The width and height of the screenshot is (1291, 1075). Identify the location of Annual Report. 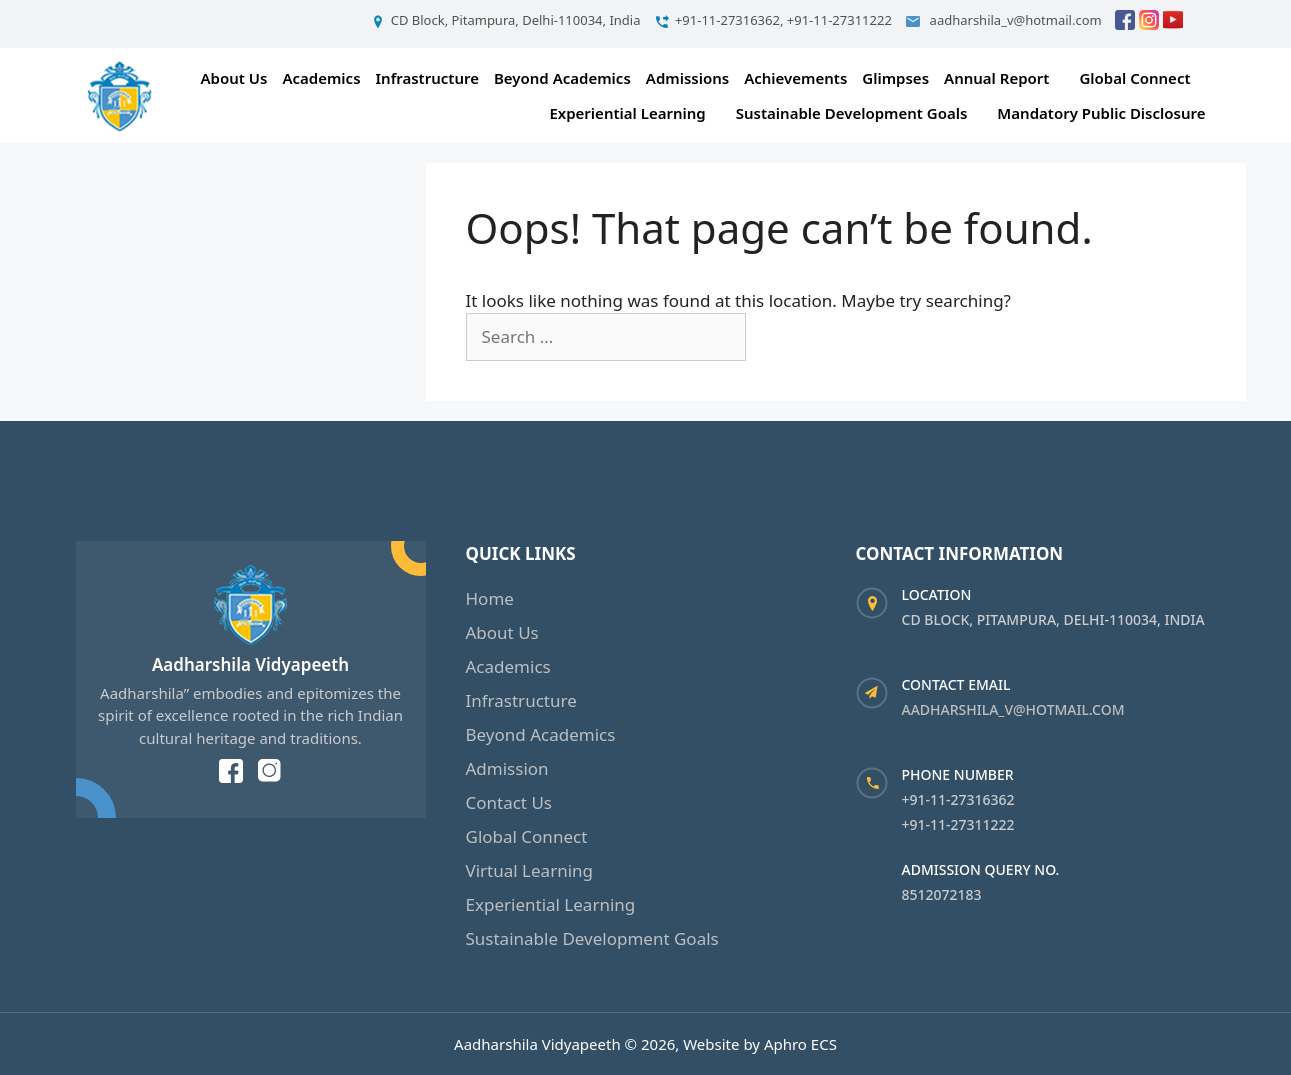
(996, 78).